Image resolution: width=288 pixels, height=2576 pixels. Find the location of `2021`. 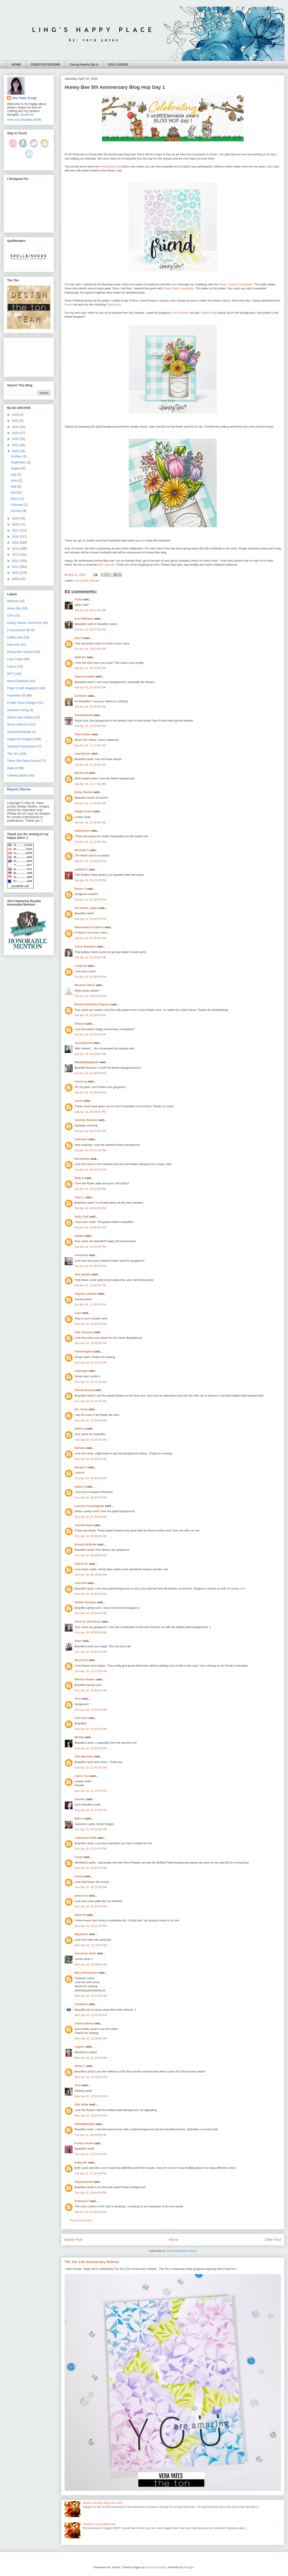

2021 is located at coordinates (16, 445).